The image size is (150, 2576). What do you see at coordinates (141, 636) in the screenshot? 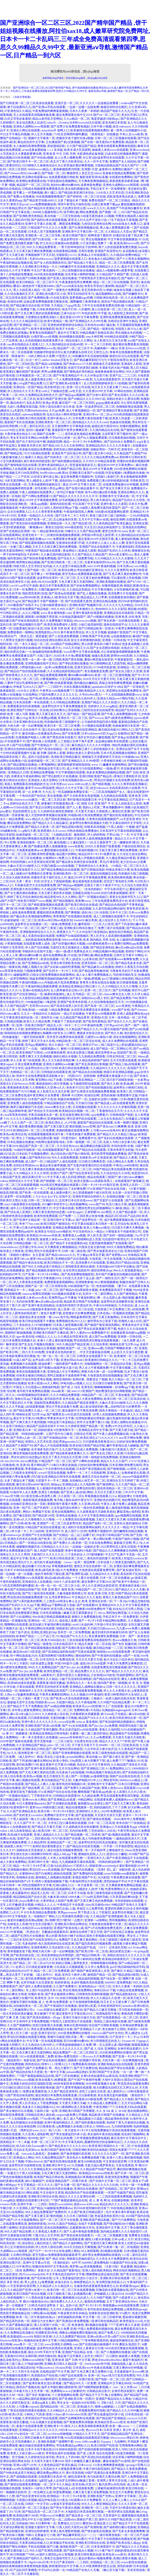
I see `麻d国产传媒` at bounding box center [141, 636].